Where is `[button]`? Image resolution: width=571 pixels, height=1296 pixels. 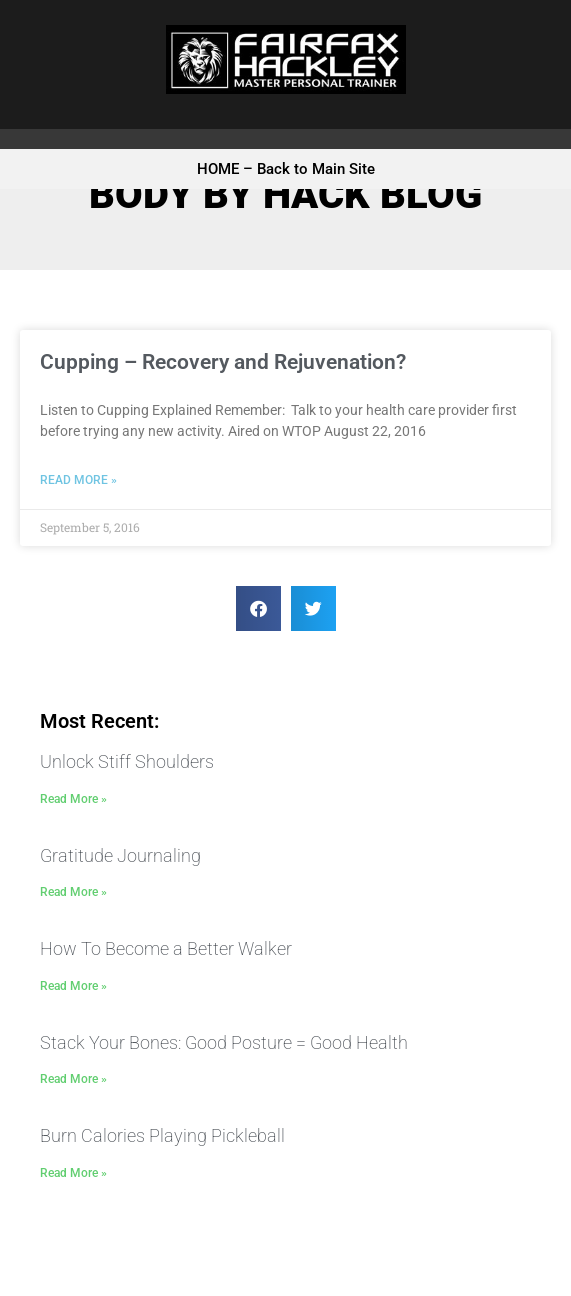
[button] is located at coordinates (258, 608).